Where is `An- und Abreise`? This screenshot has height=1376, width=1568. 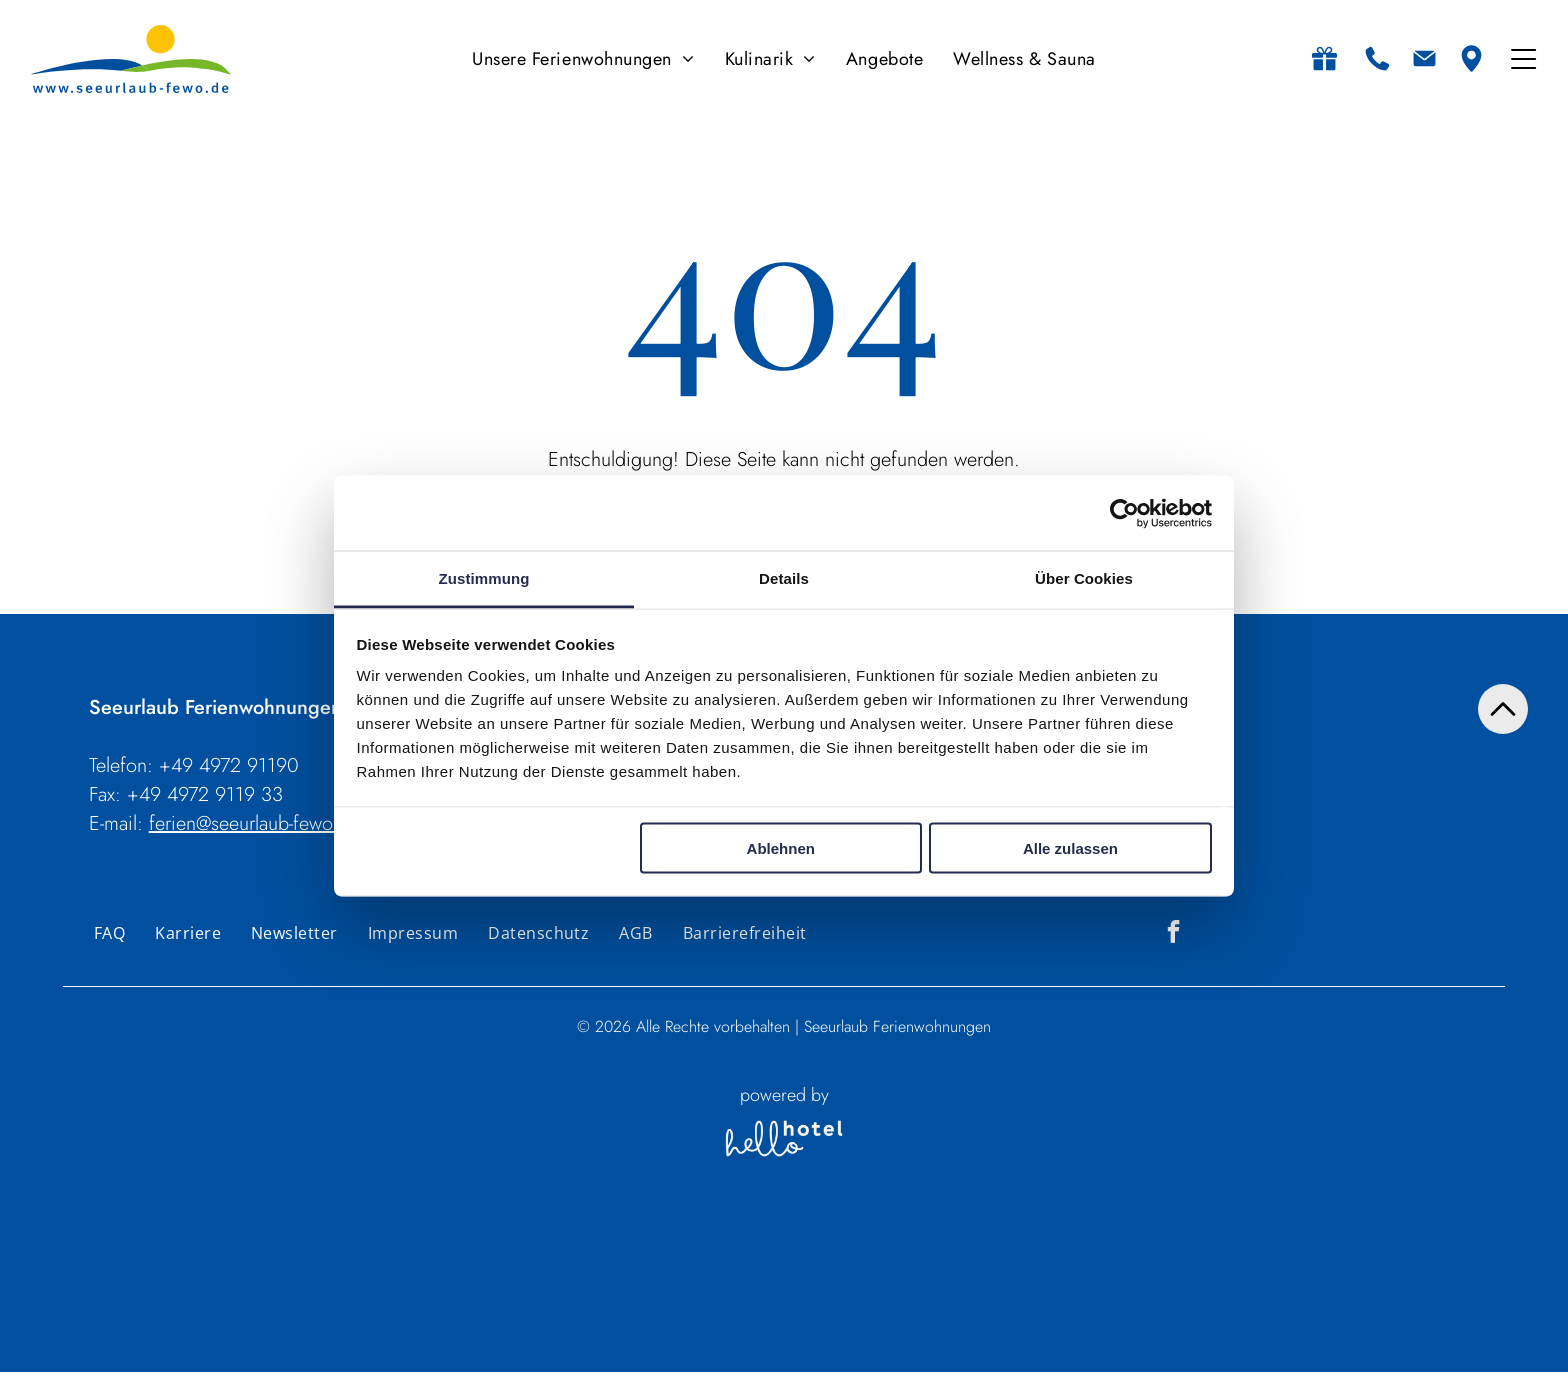
An- und Abreise is located at coordinates (477, 1289).